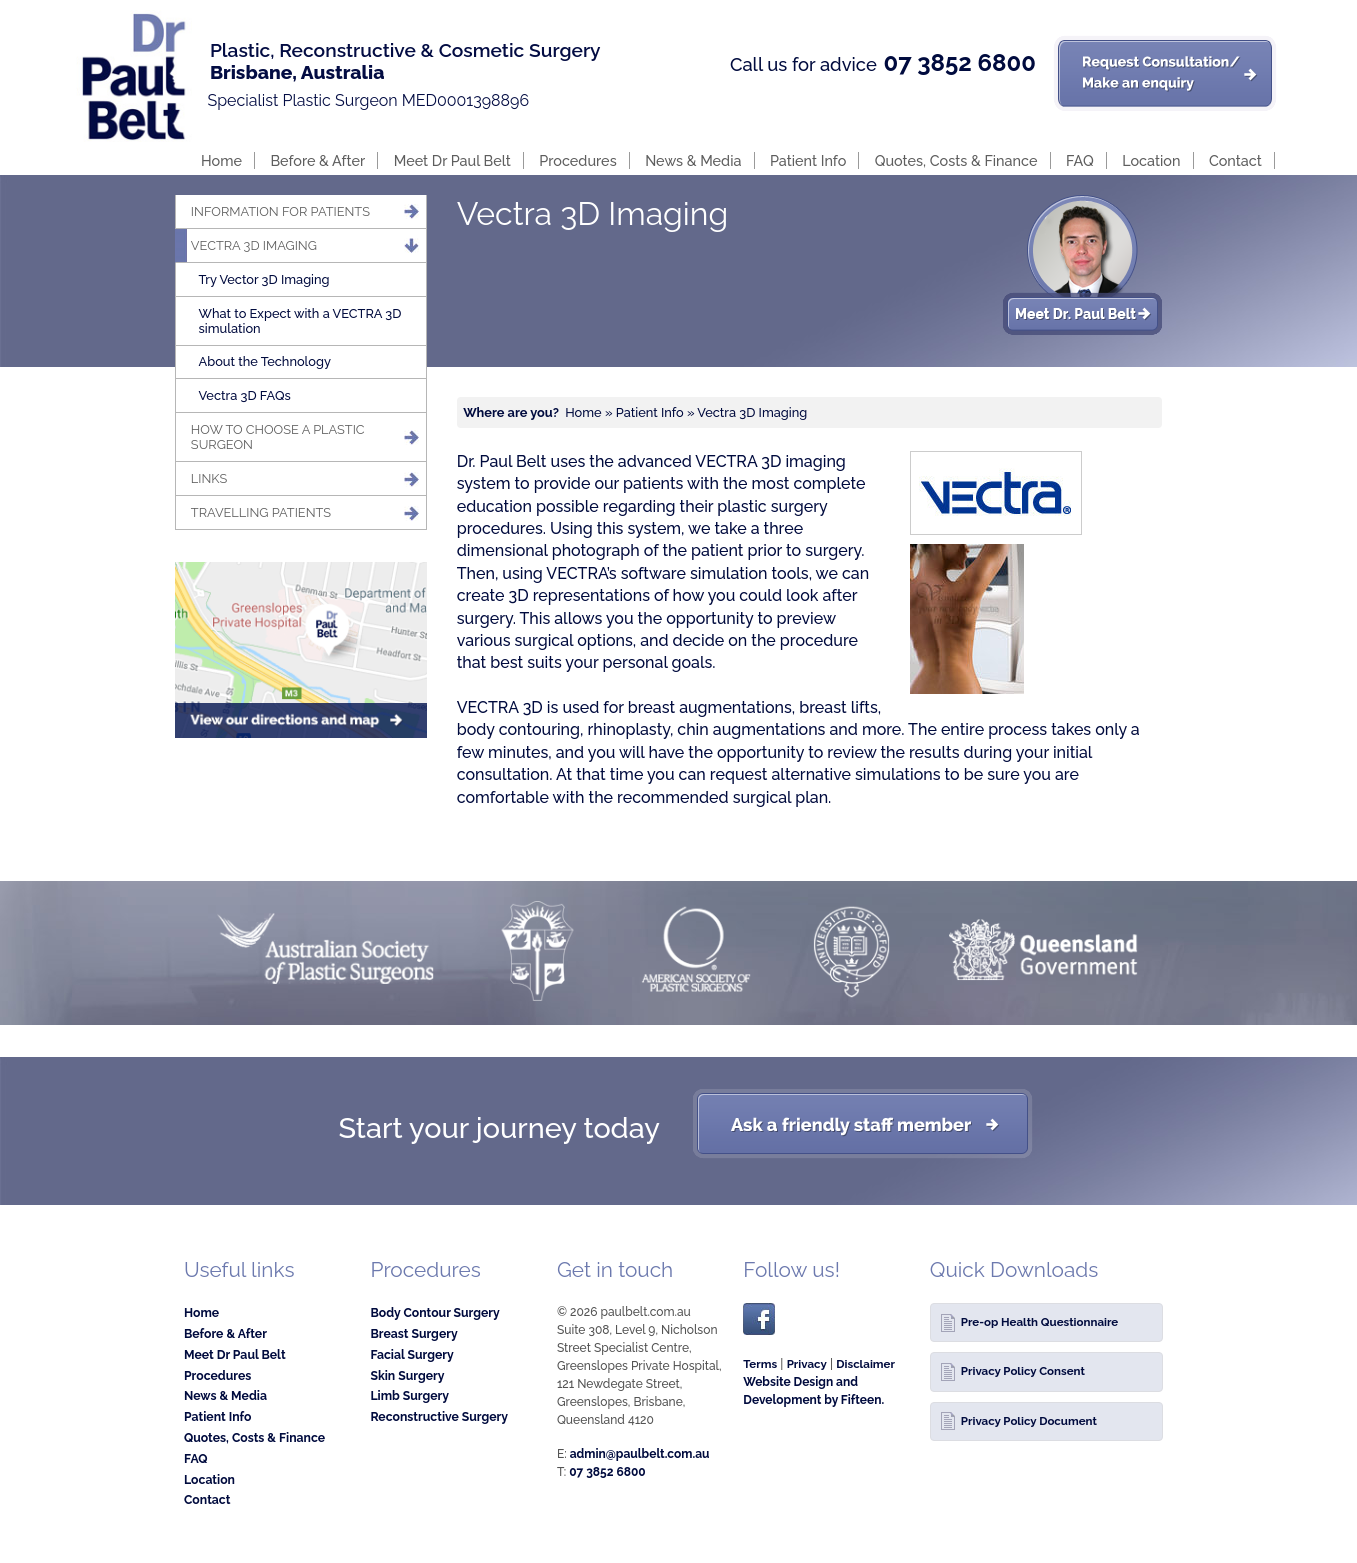  I want to click on Privacy Policy Consent, so click(1023, 1371).